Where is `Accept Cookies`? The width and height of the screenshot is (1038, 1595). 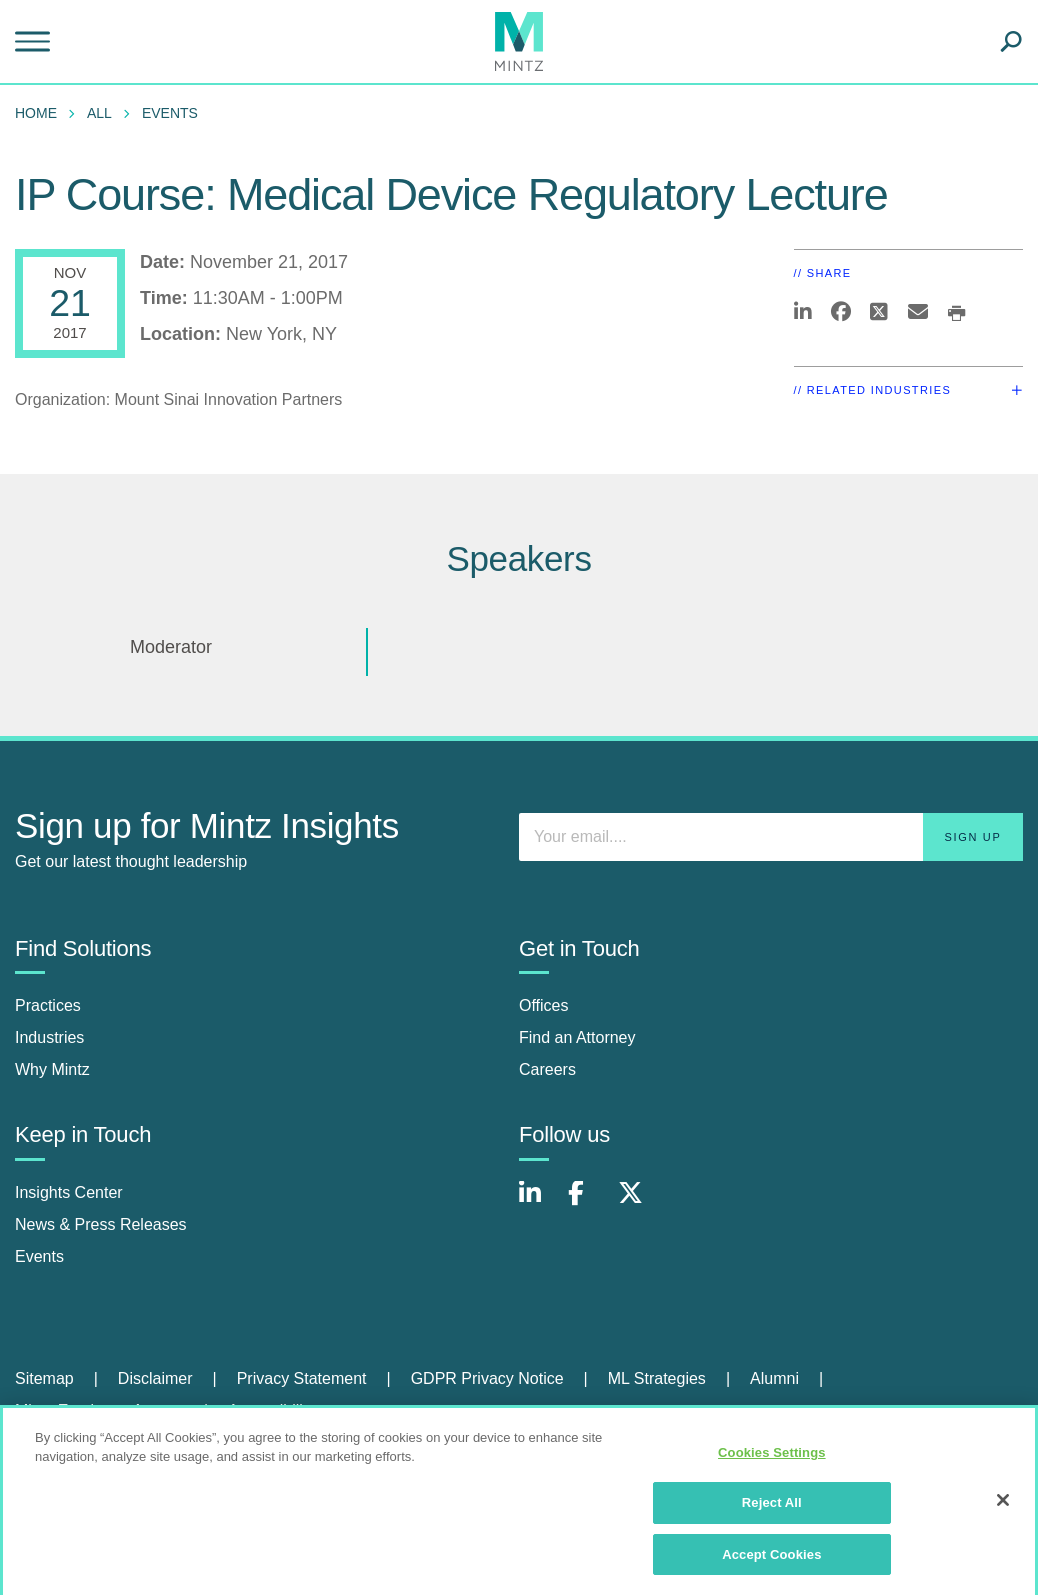
Accept Cookies is located at coordinates (771, 1561).